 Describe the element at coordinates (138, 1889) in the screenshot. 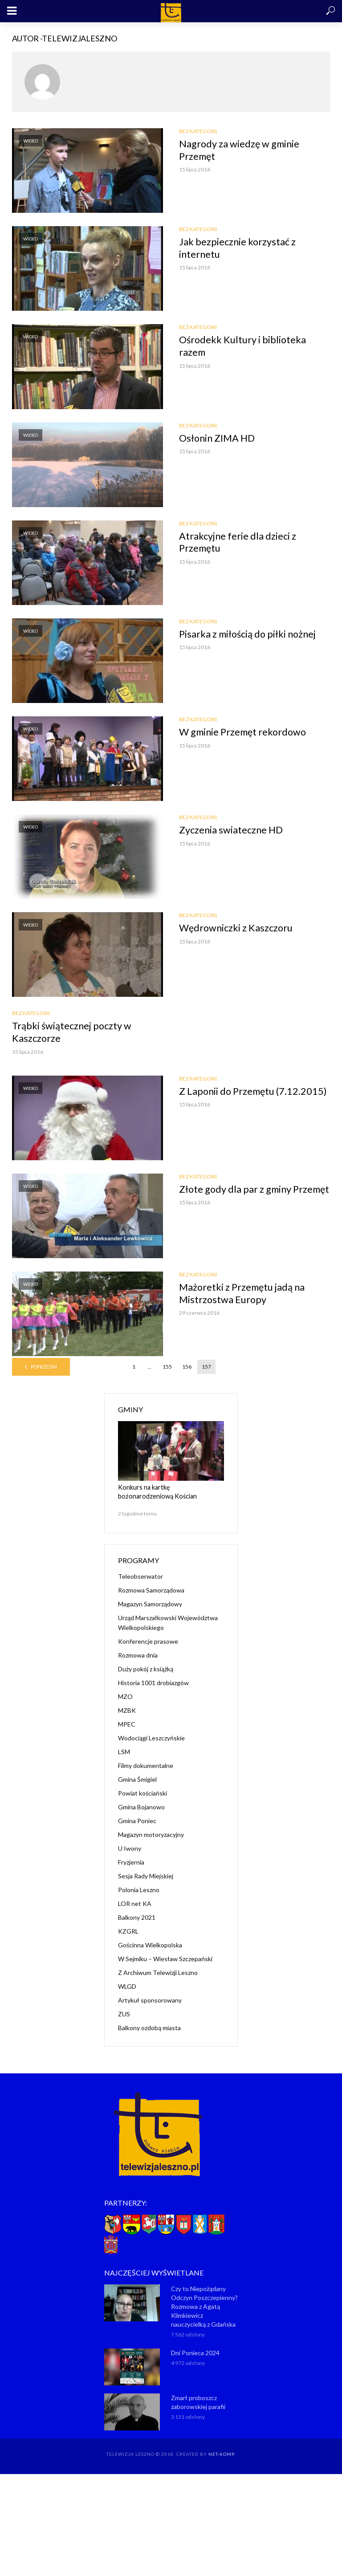

I see `Polonia Leszno` at that location.